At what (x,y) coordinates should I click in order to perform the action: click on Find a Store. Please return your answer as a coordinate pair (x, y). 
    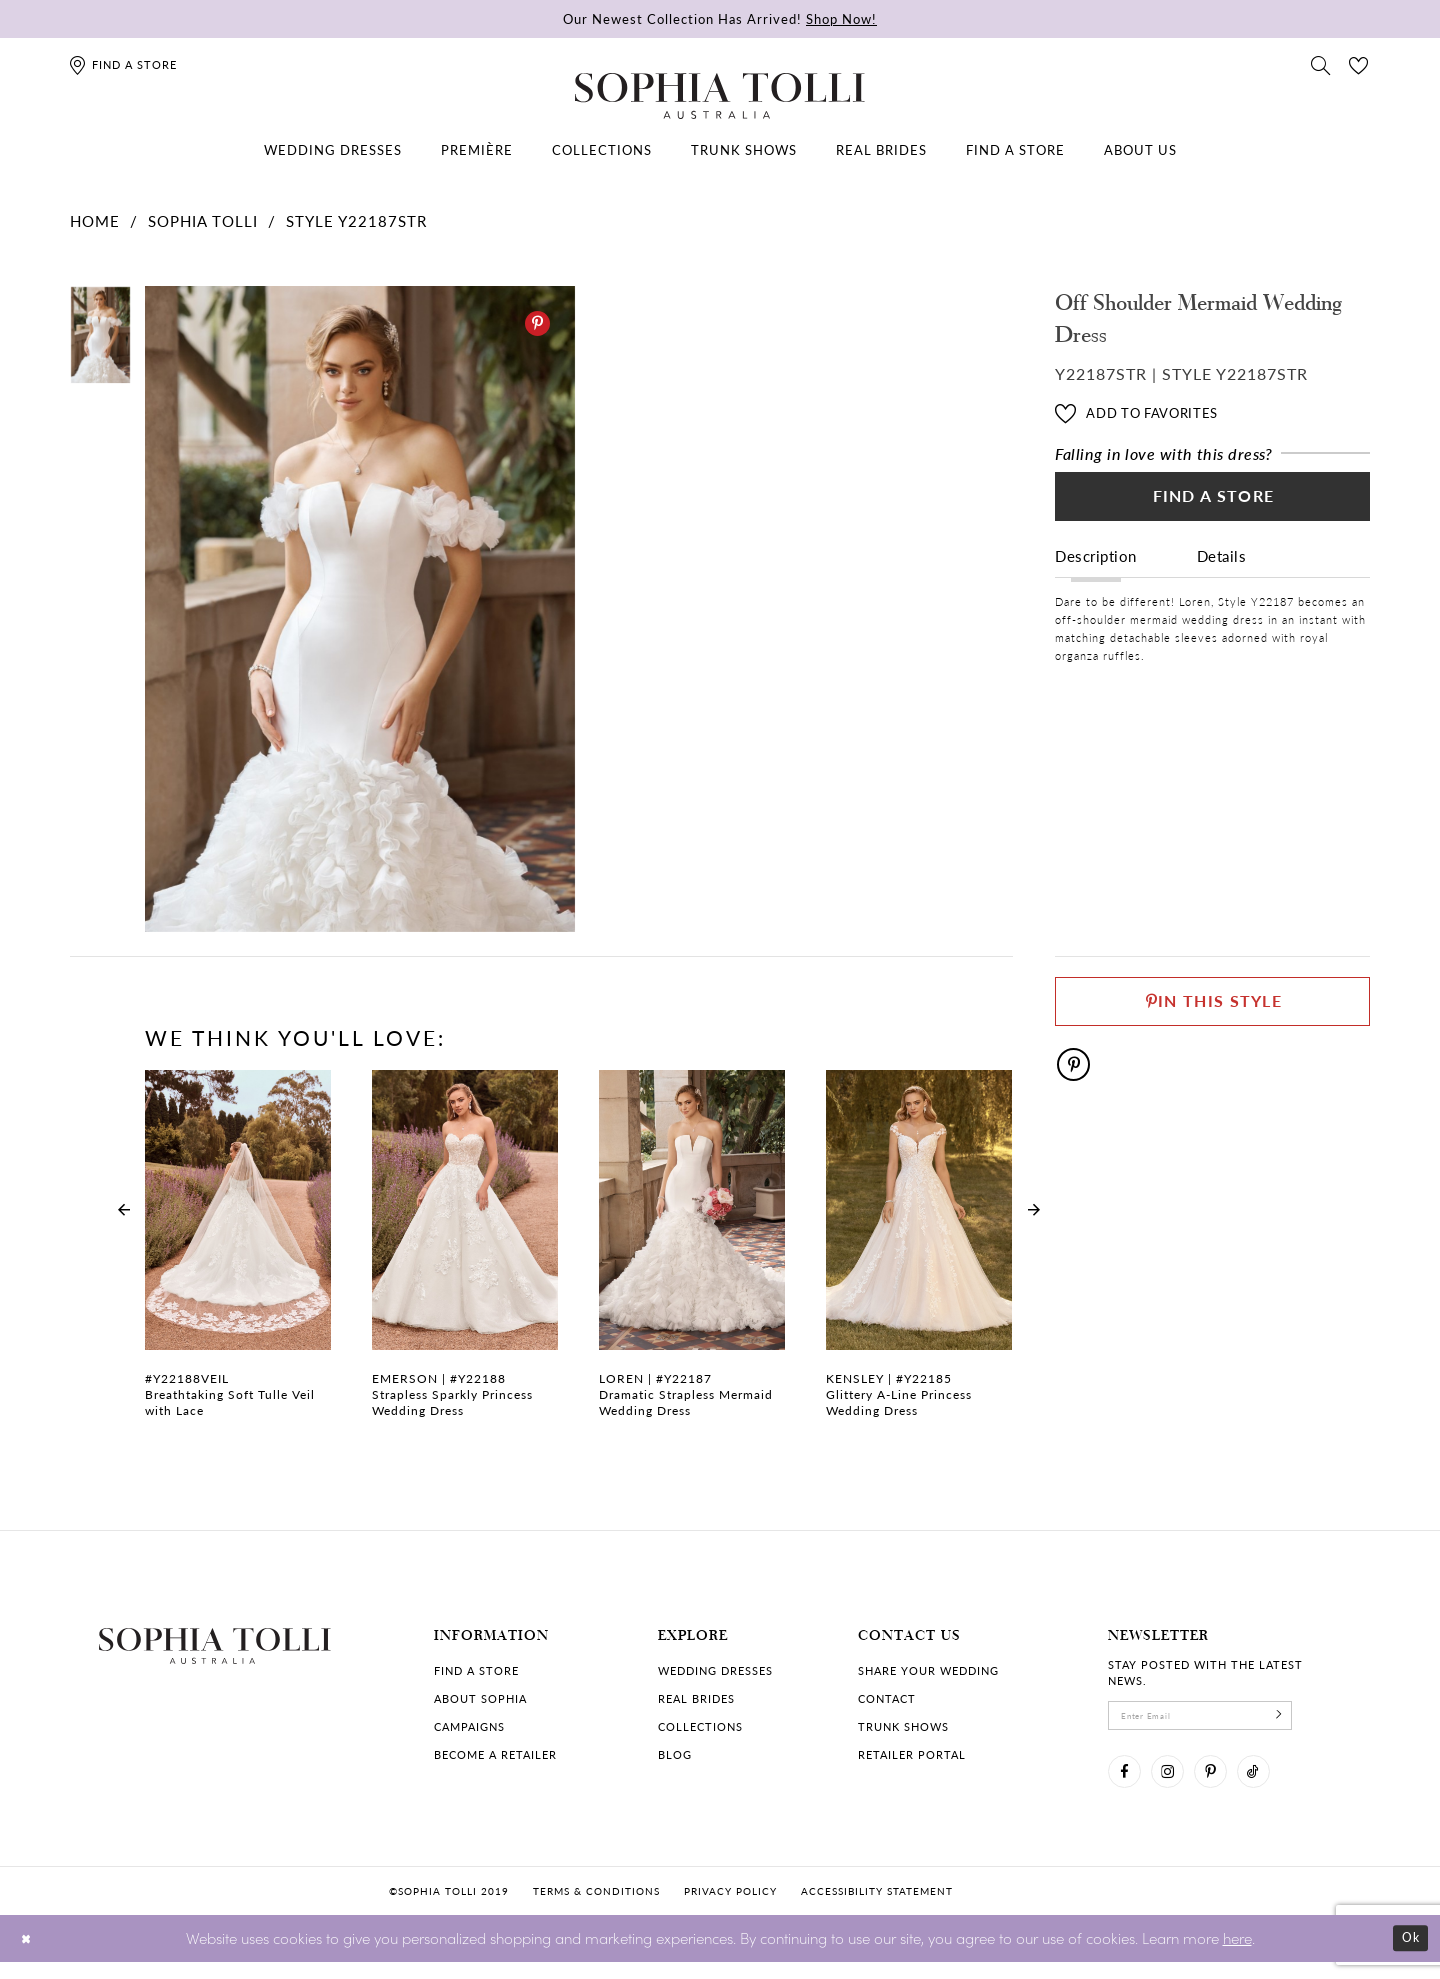
    Looking at the image, I should click on (1213, 506).